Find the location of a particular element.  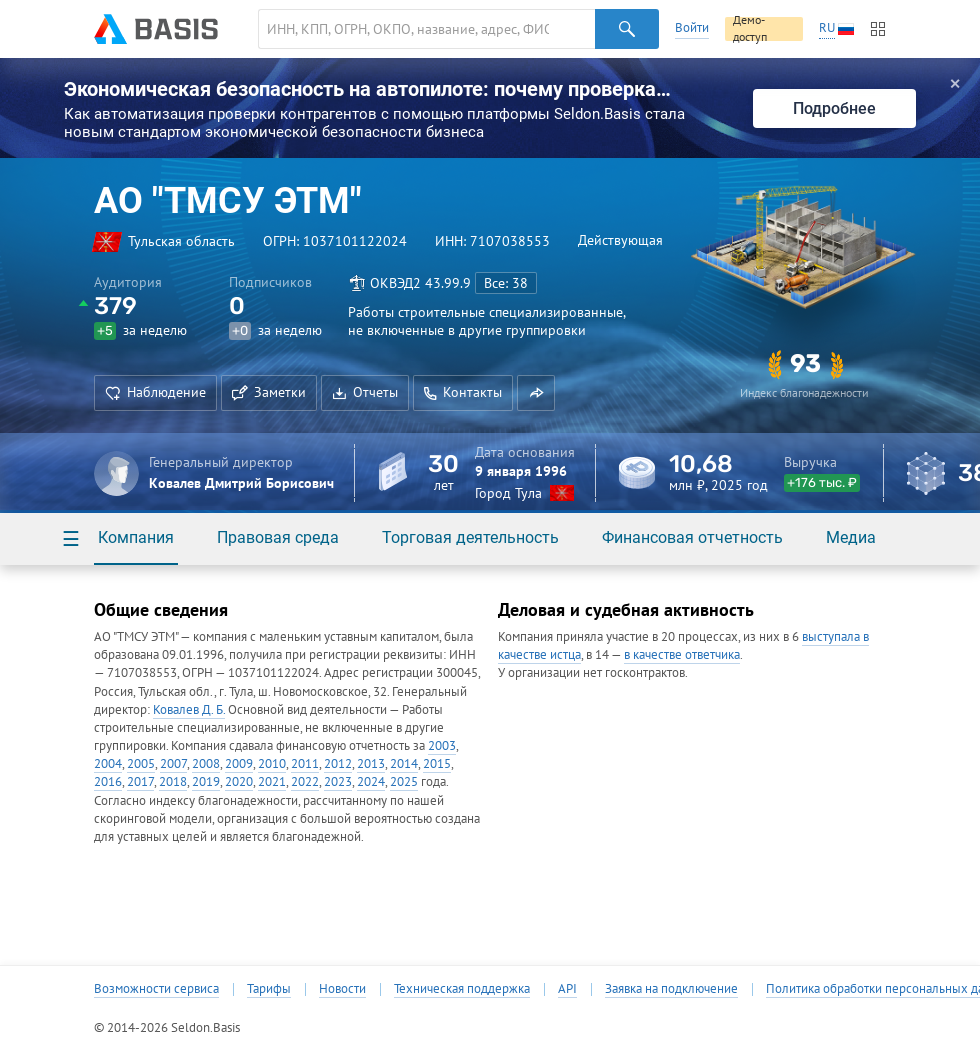

Правовая среда is located at coordinates (278, 537).